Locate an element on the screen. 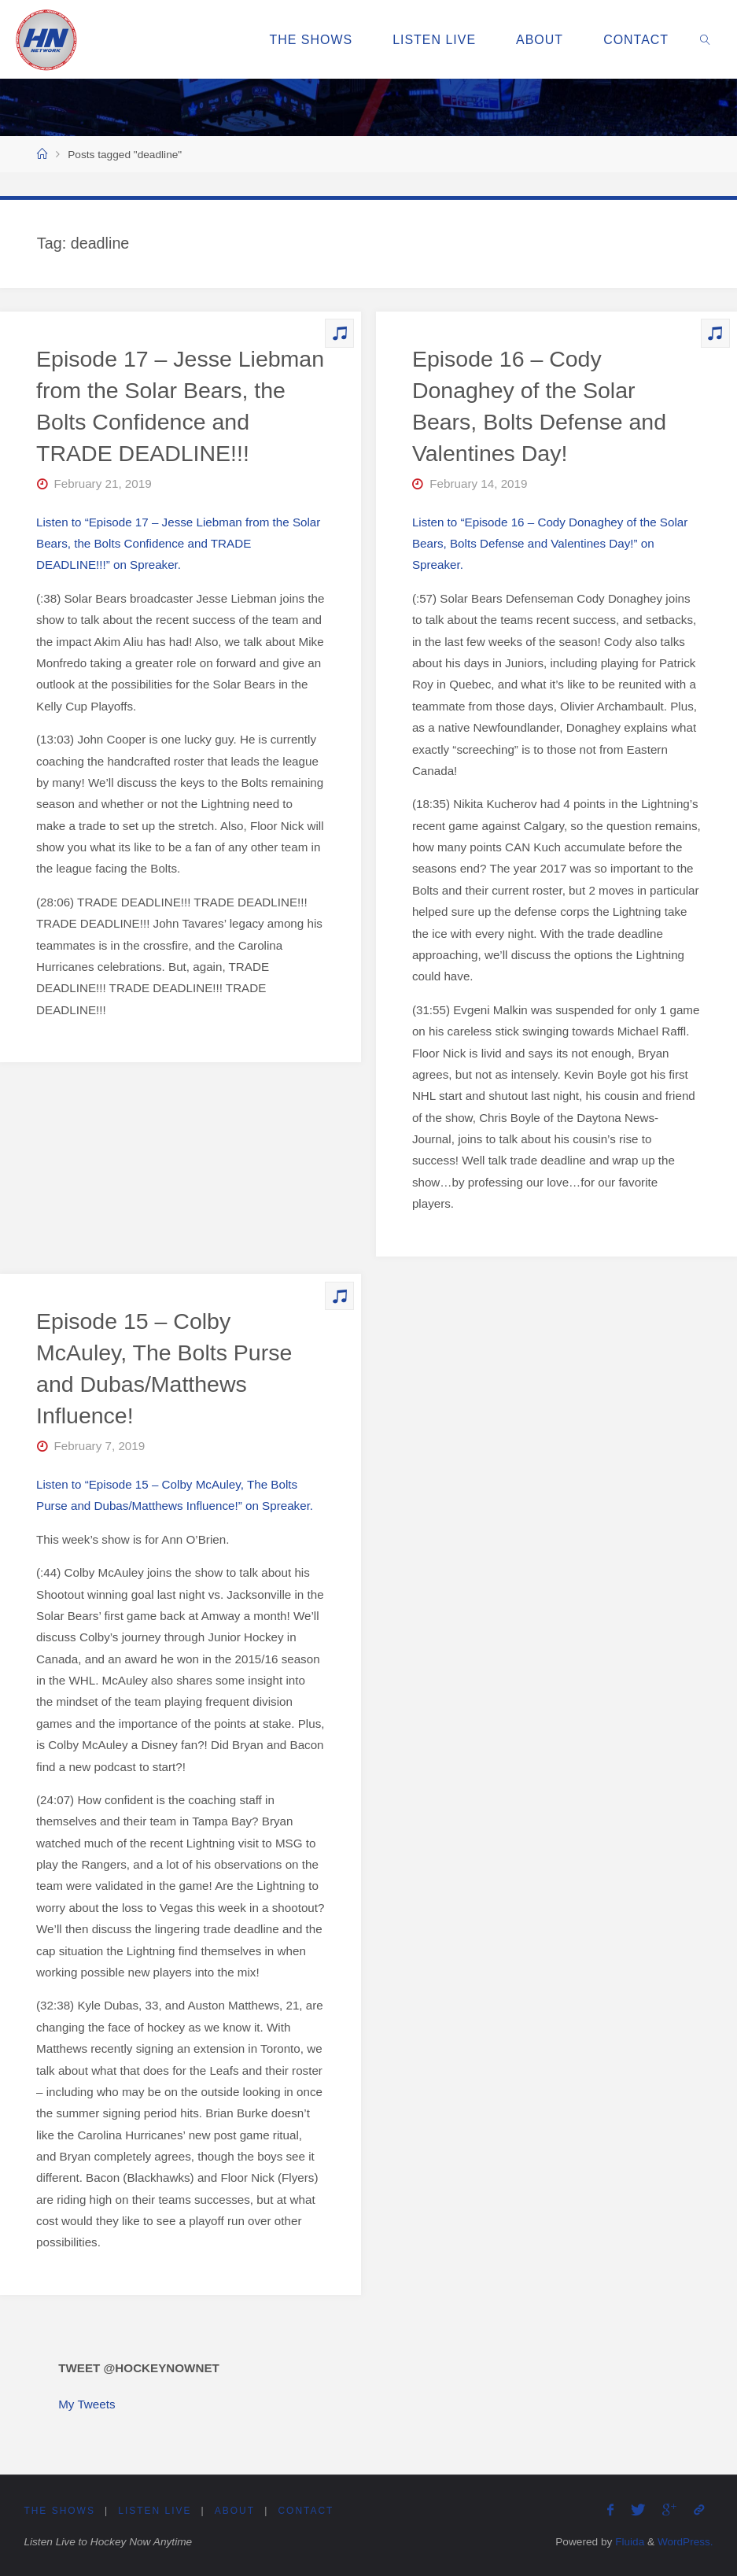 Image resolution: width=737 pixels, height=2576 pixels. Fluida is located at coordinates (628, 2542).